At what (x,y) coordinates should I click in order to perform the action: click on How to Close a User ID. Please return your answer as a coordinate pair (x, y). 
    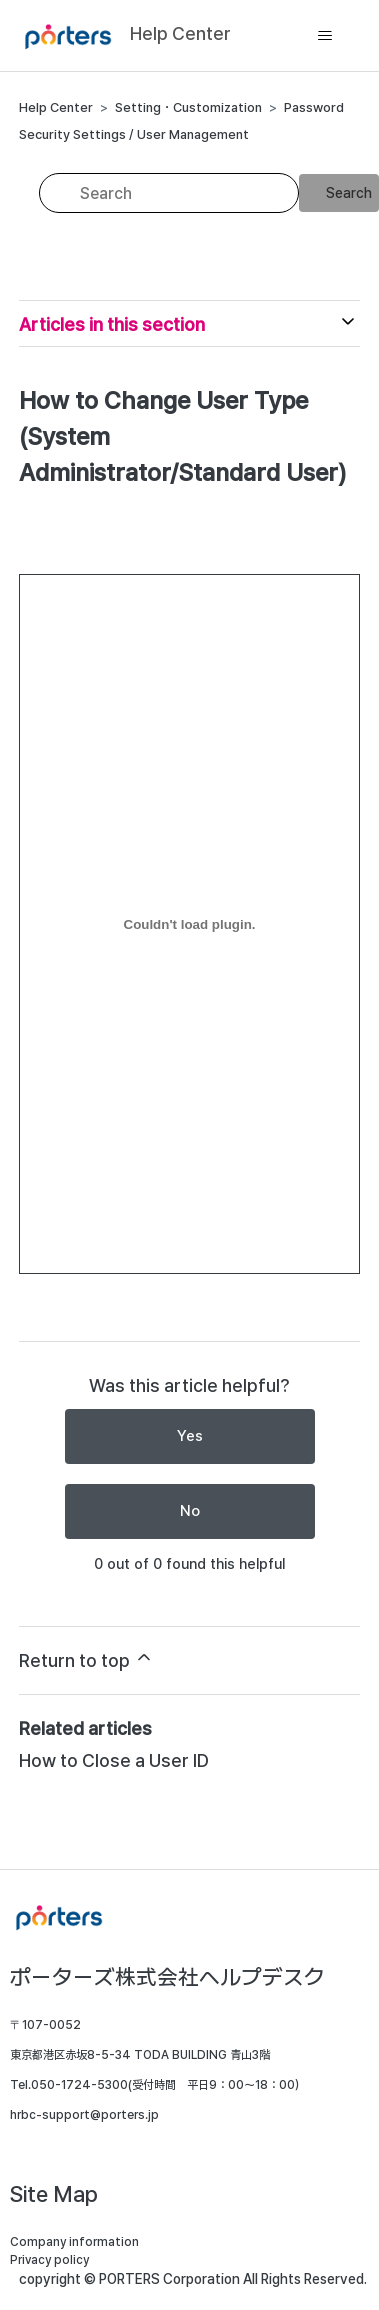
    Looking at the image, I should click on (114, 1760).